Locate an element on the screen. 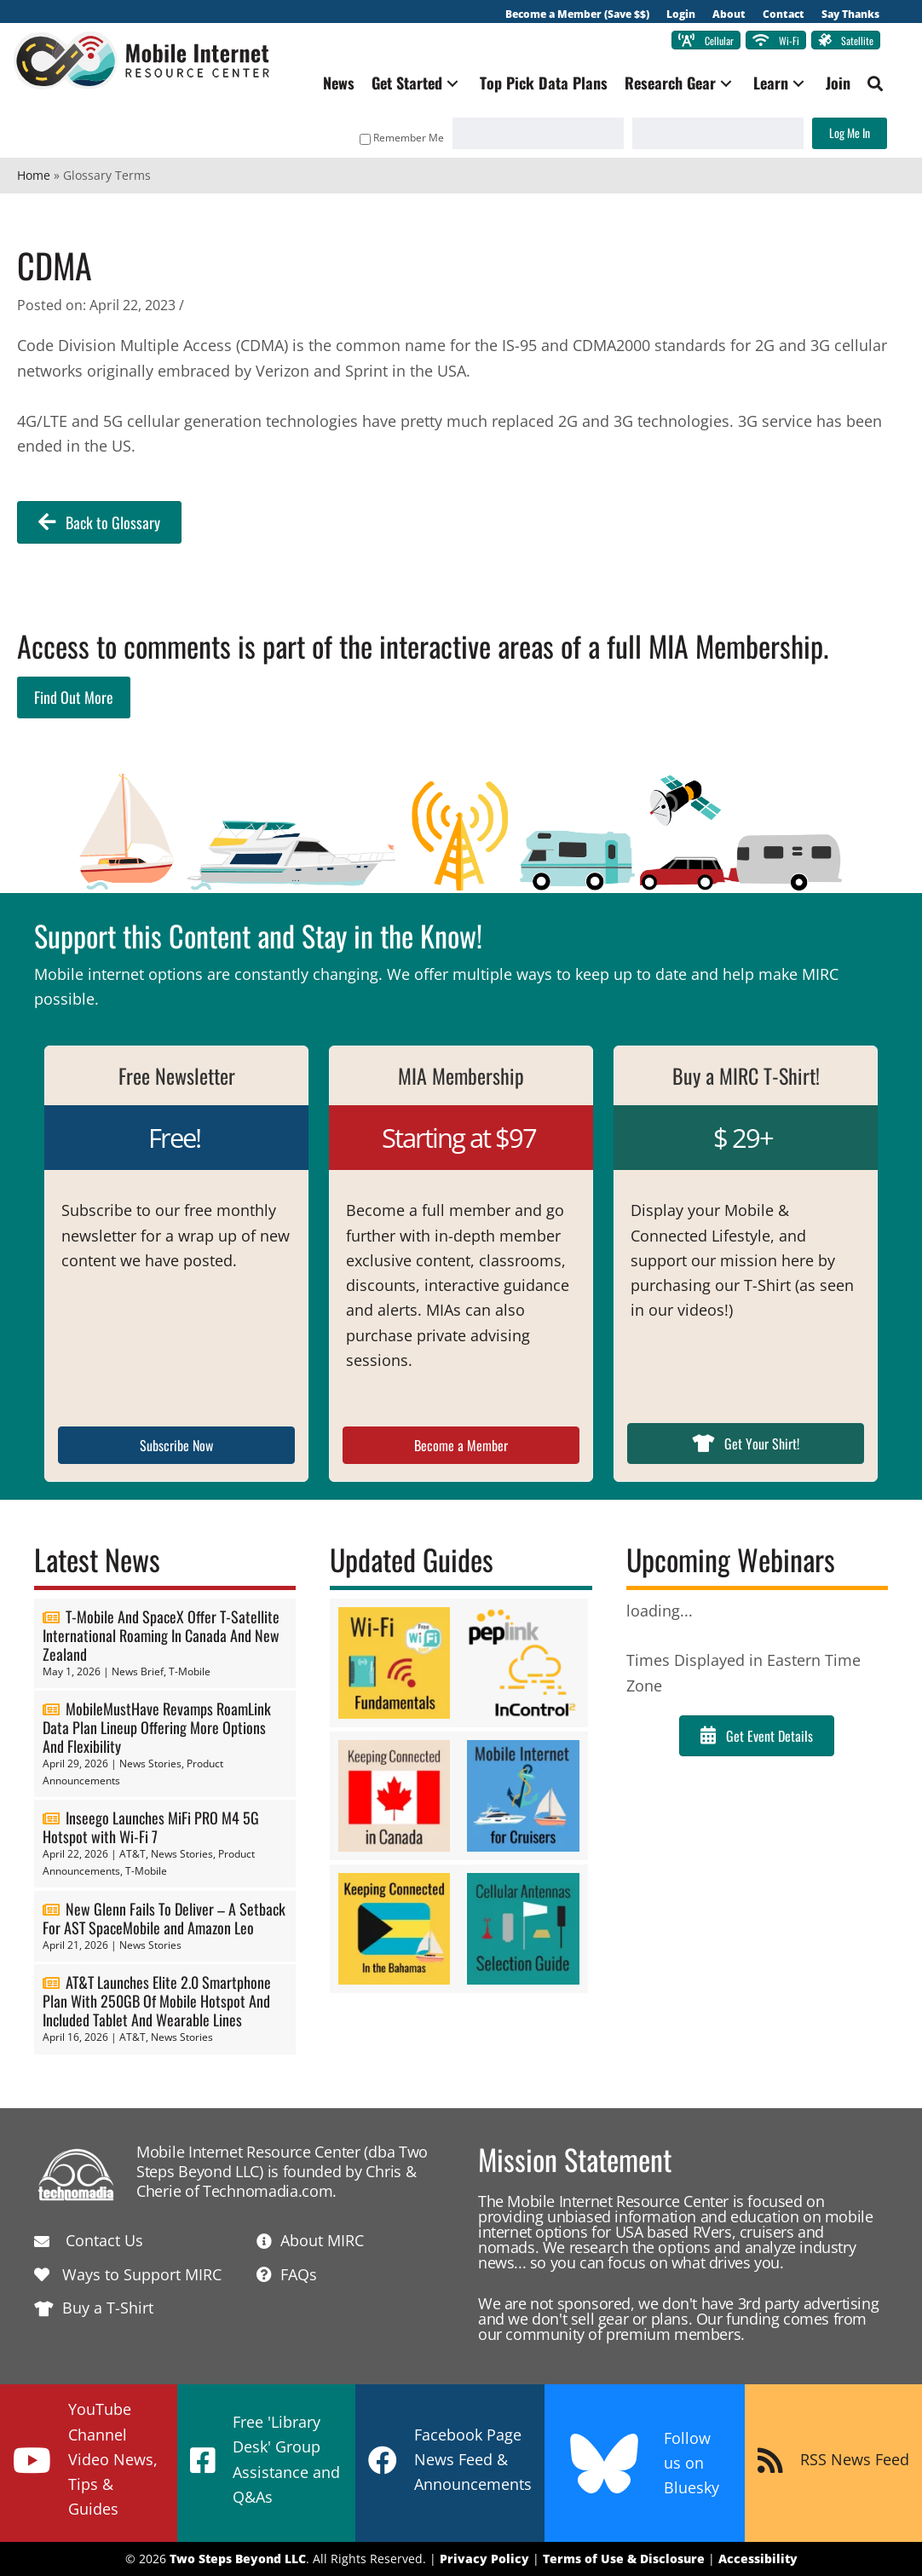  T-Mobile is located at coordinates (189, 1672).